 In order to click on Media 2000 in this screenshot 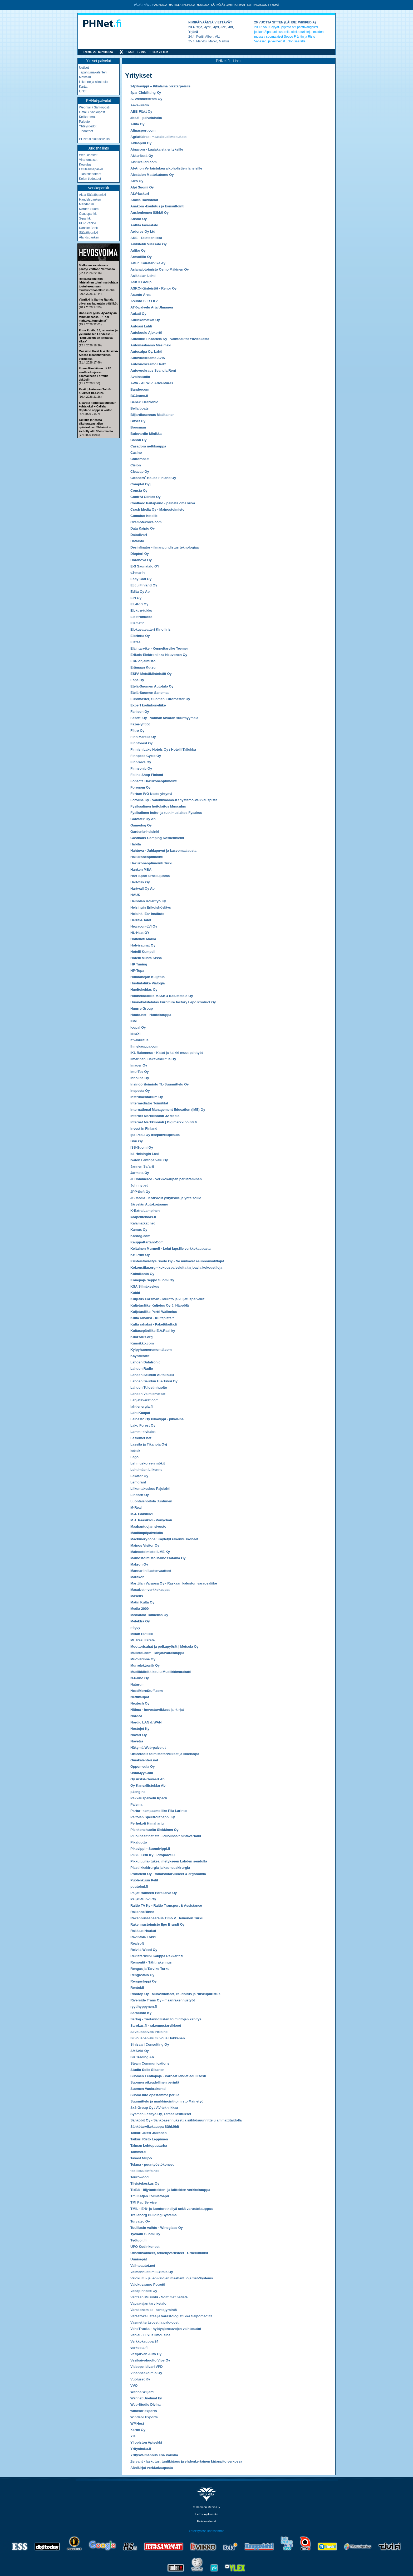, I will do `click(139, 1609)`.